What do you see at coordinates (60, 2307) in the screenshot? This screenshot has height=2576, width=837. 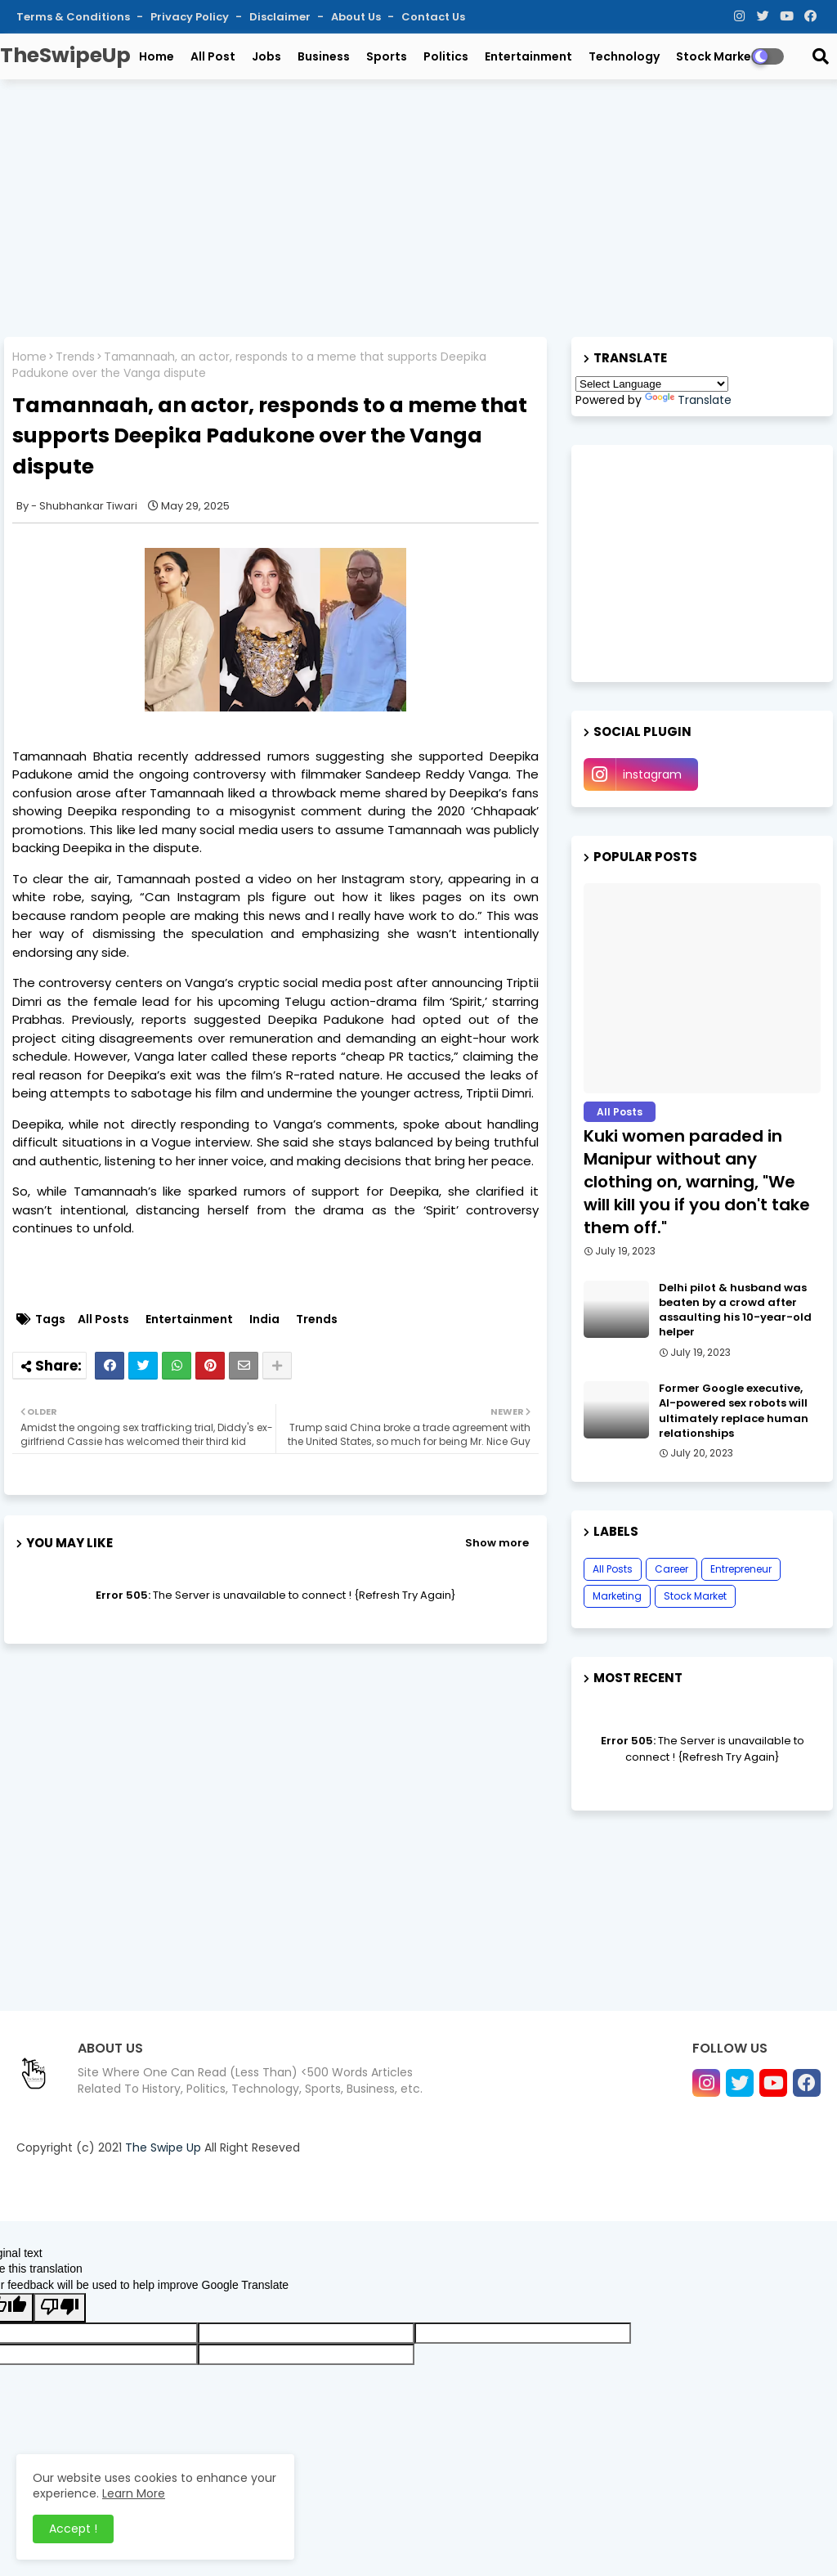 I see `[Poor translation]` at bounding box center [60, 2307].